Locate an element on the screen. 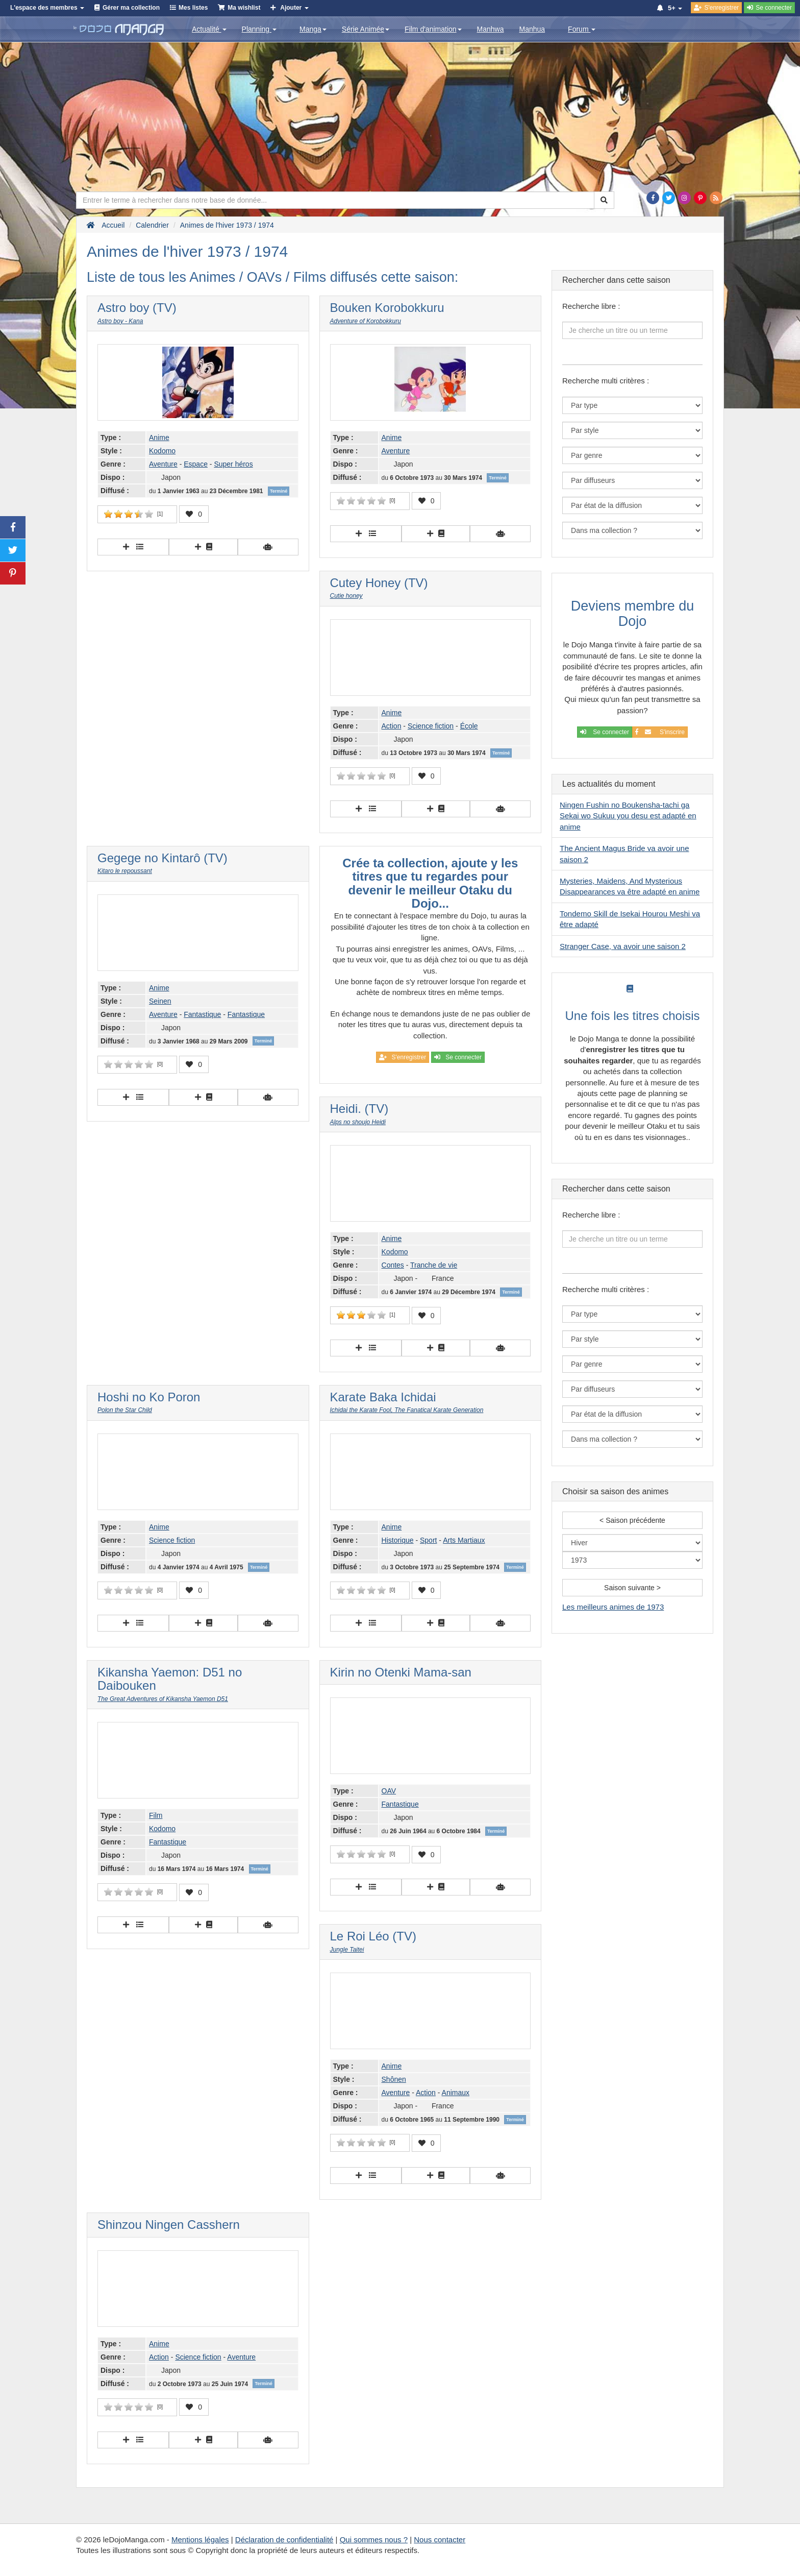 Image resolution: width=800 pixels, height=2576 pixels. Nous contacter is located at coordinates (439, 2539).